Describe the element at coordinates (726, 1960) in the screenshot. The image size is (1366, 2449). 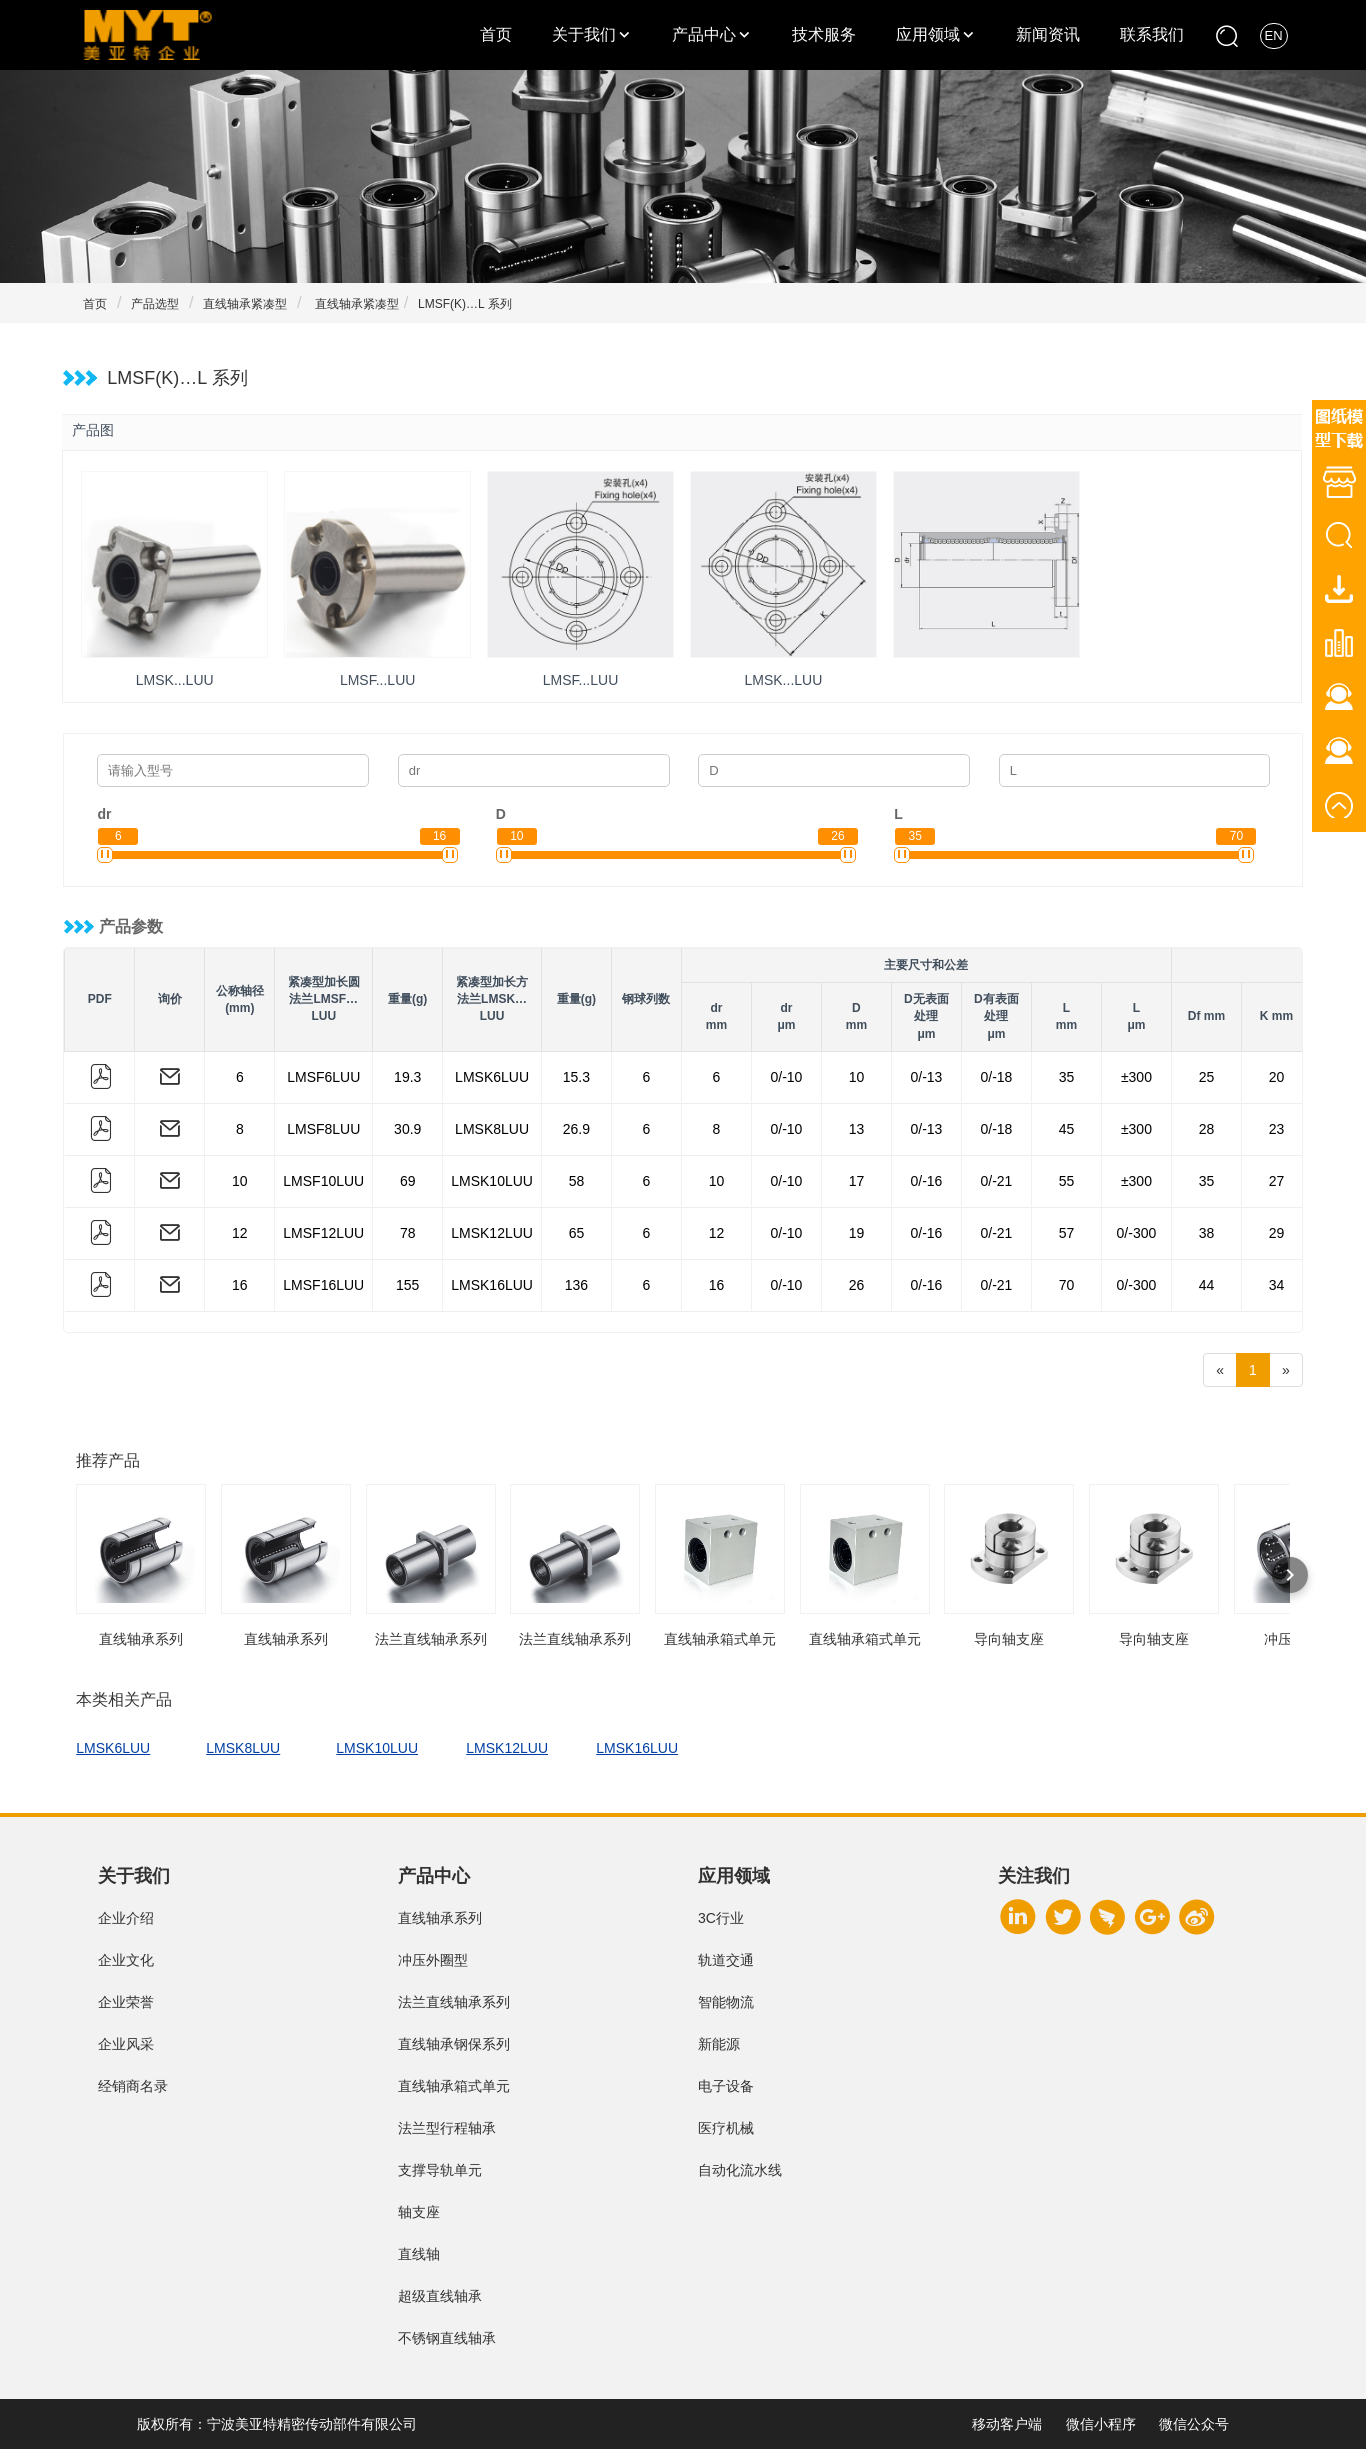
I see `轨道交通` at that location.